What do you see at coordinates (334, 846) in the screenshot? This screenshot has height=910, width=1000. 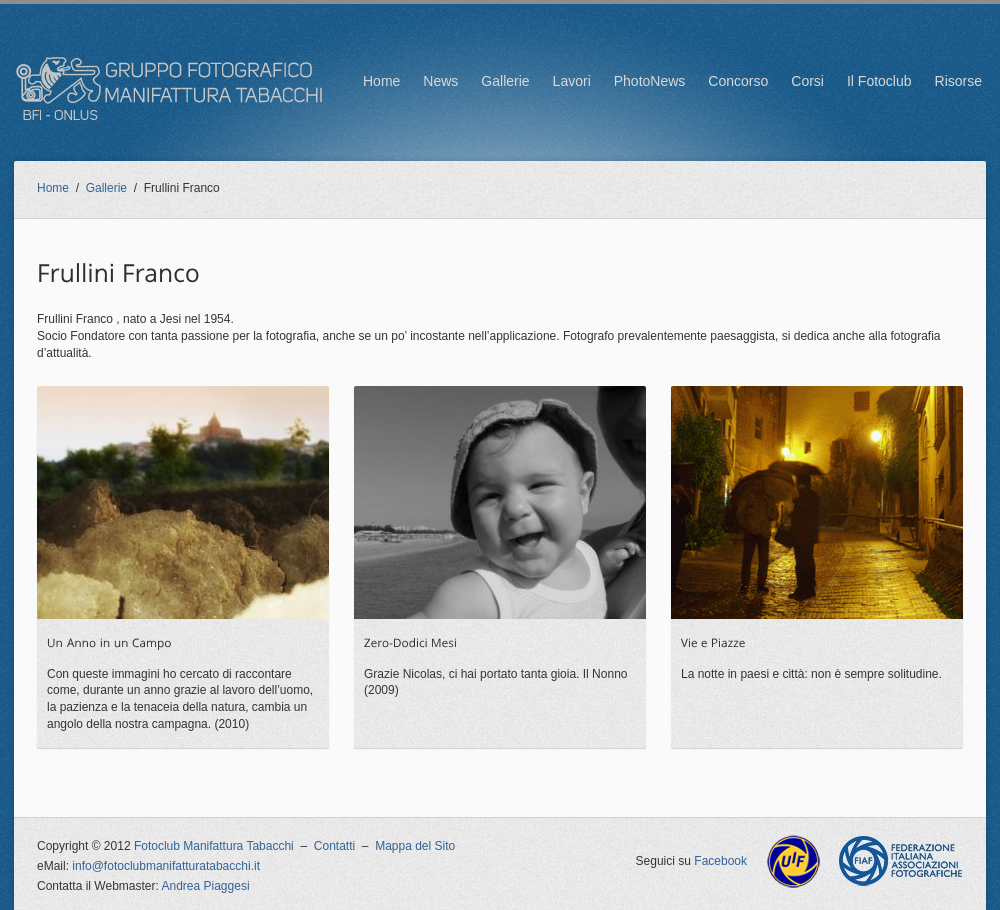 I see `Contatti` at bounding box center [334, 846].